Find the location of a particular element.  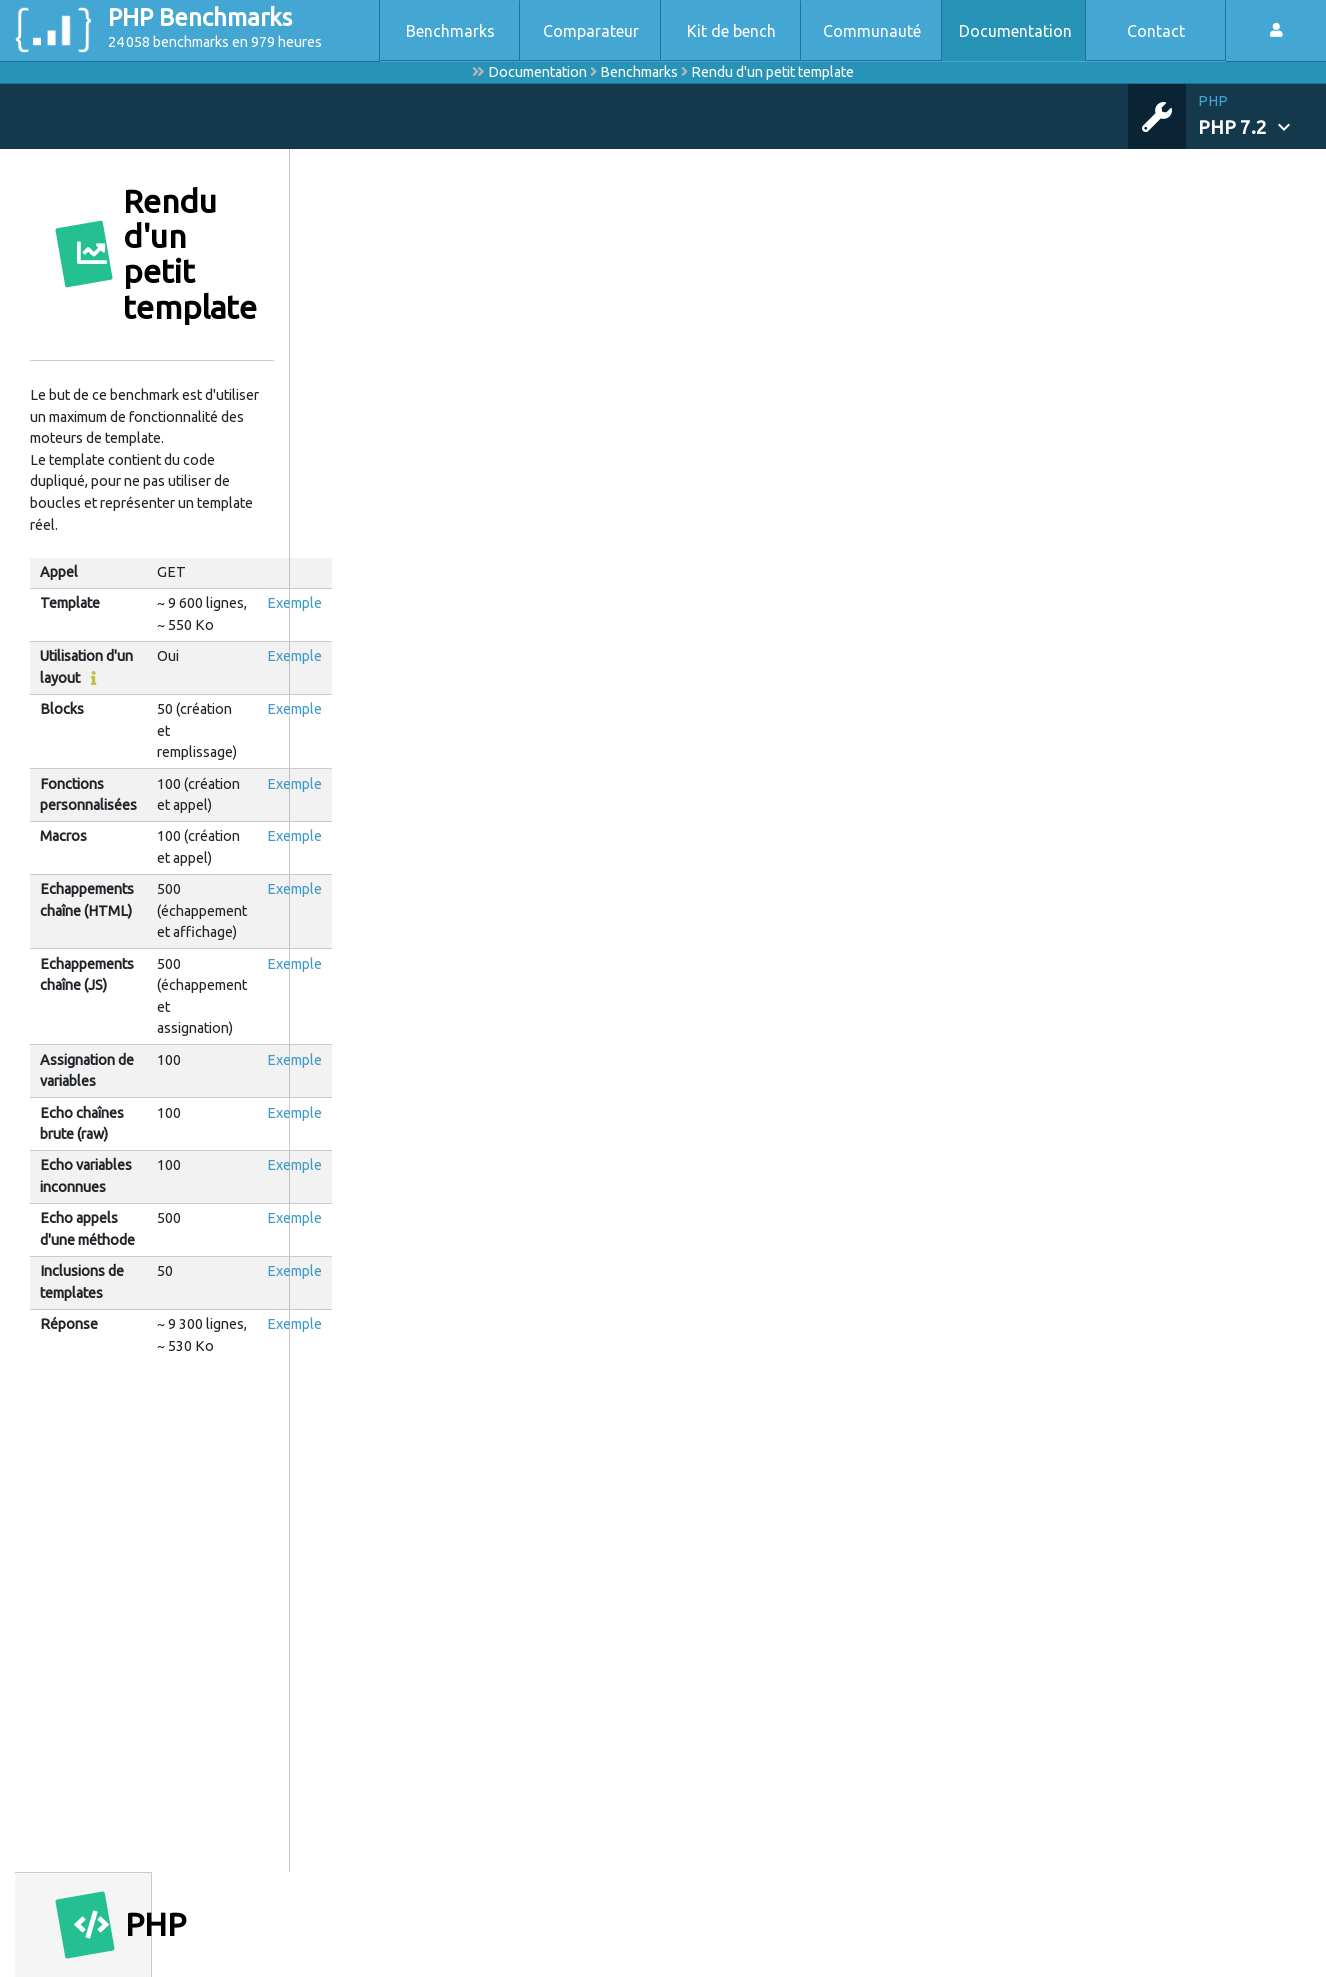

Rendu d'un petit template is located at coordinates (772, 72).